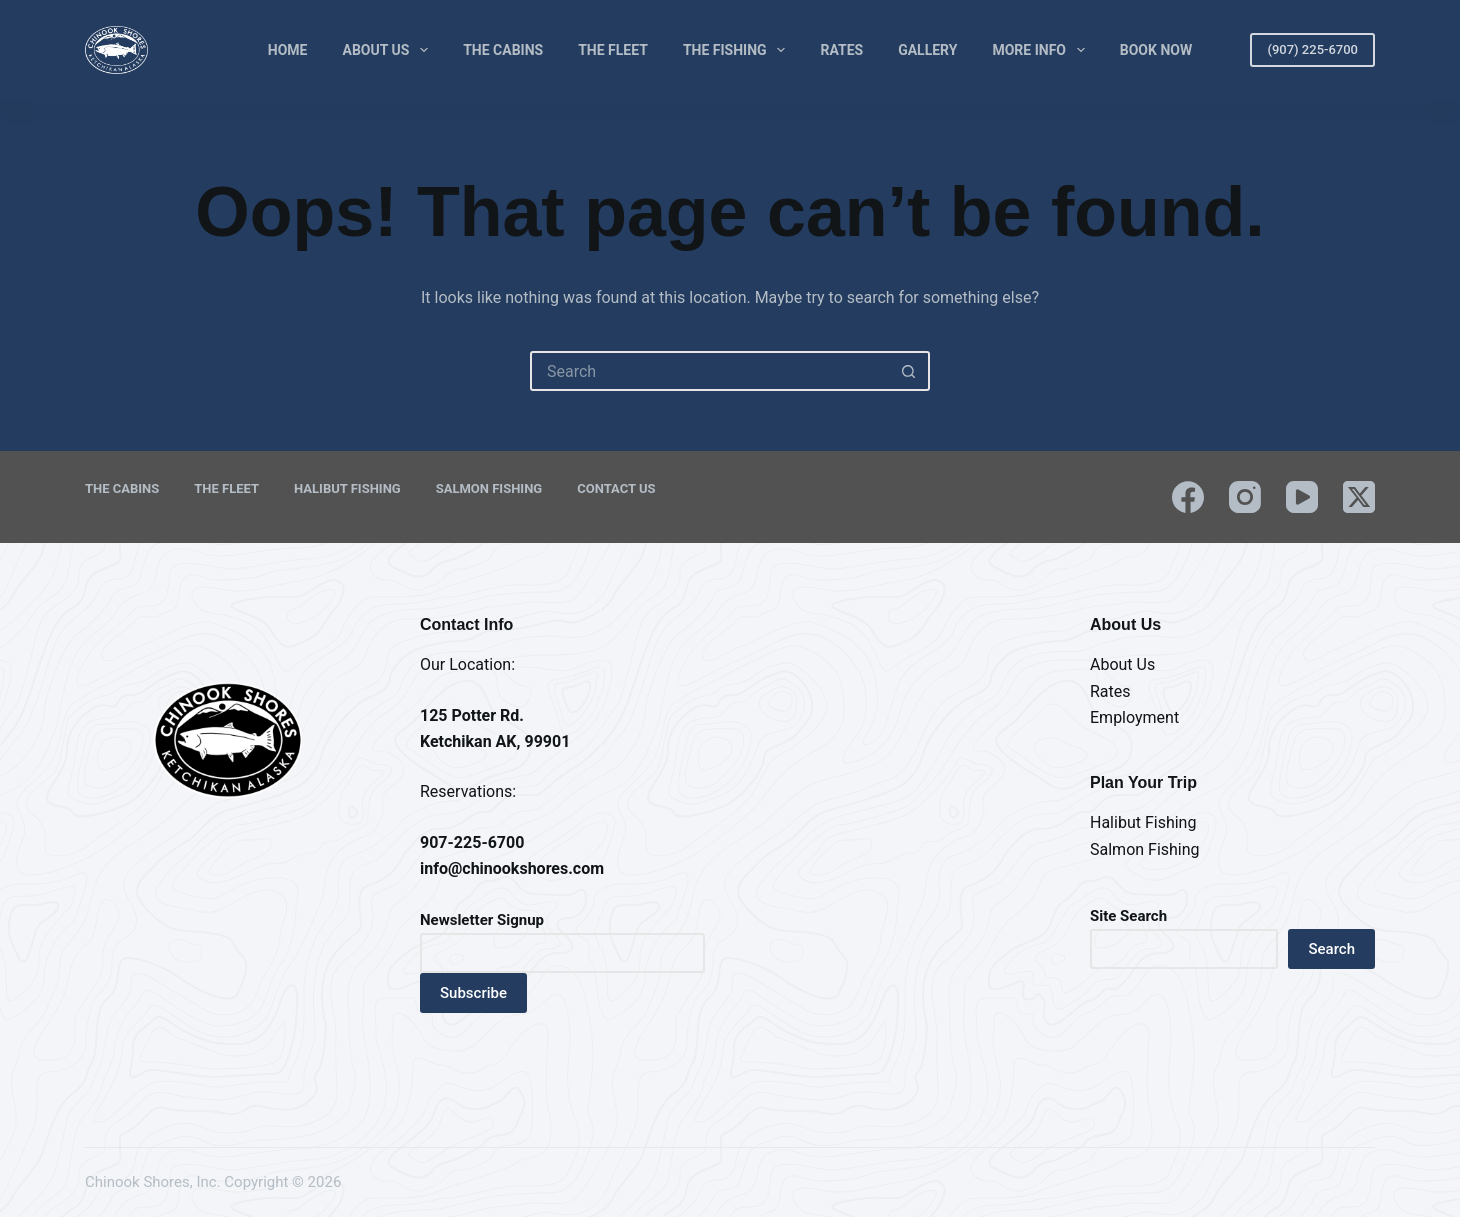  What do you see at coordinates (1331, 949) in the screenshot?
I see `Search` at bounding box center [1331, 949].